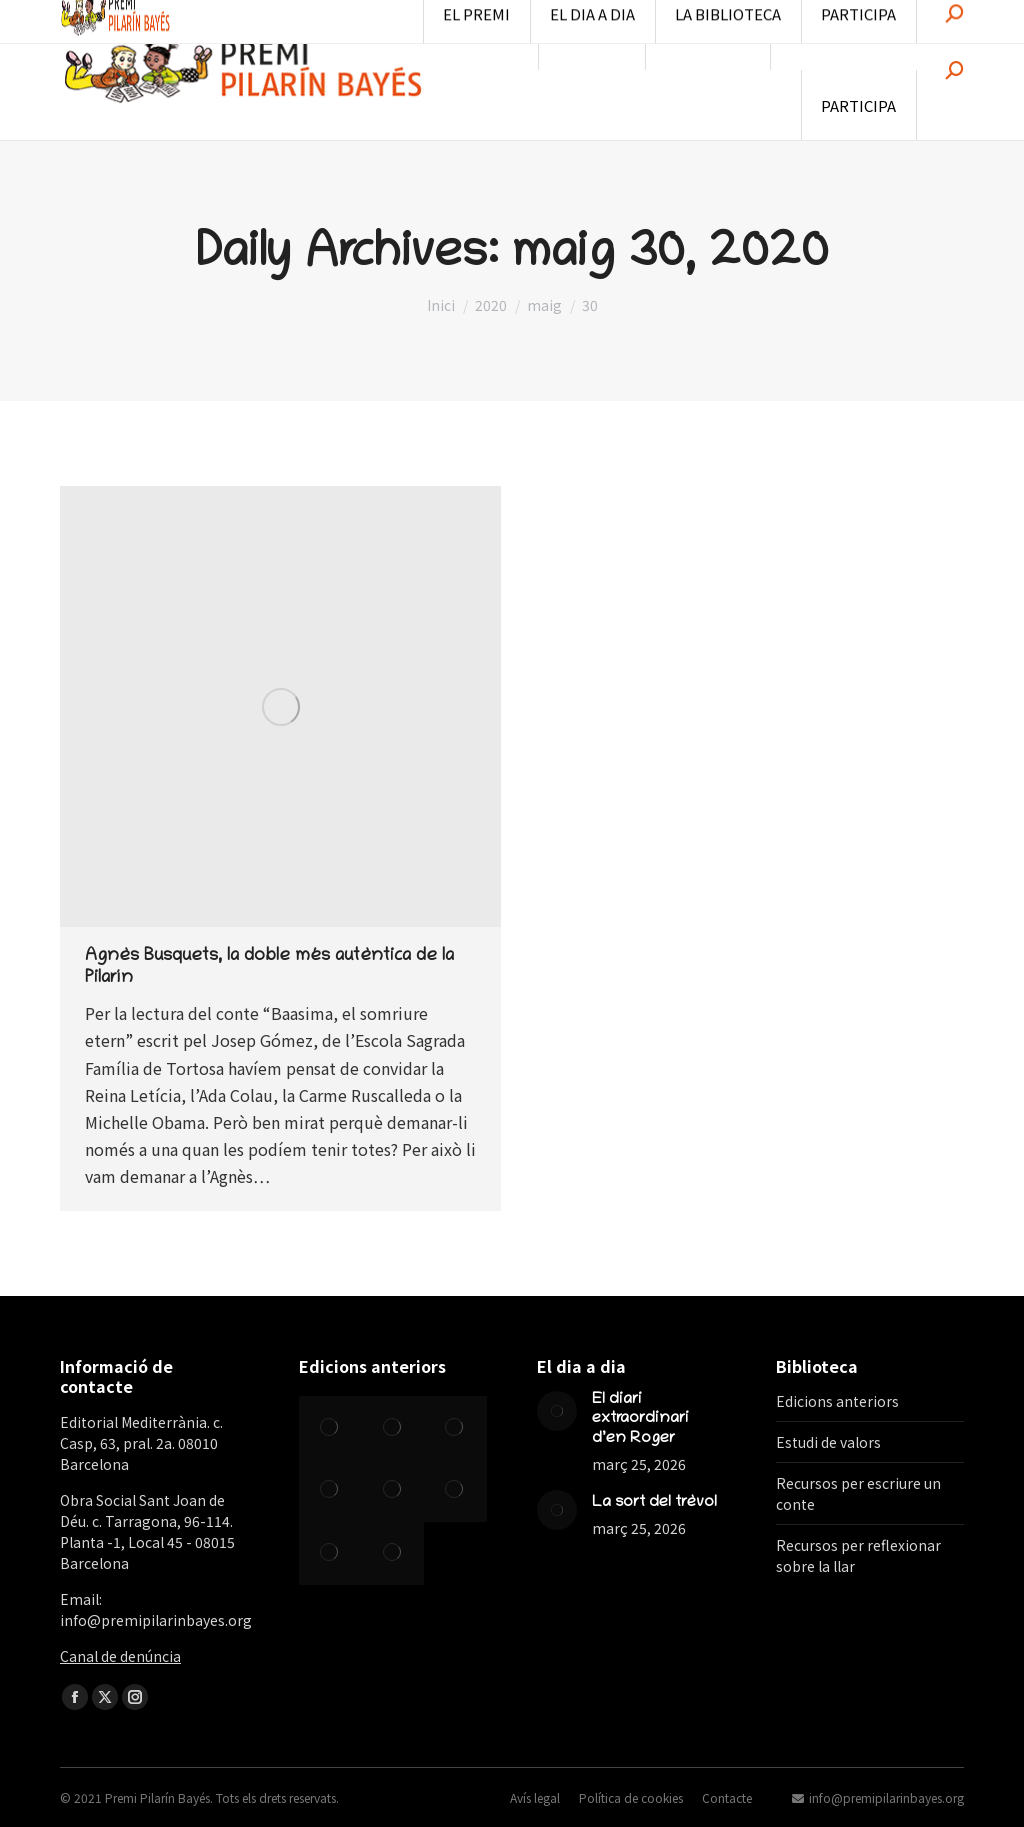  What do you see at coordinates (828, 1442) in the screenshot?
I see `Estudi de valors` at bounding box center [828, 1442].